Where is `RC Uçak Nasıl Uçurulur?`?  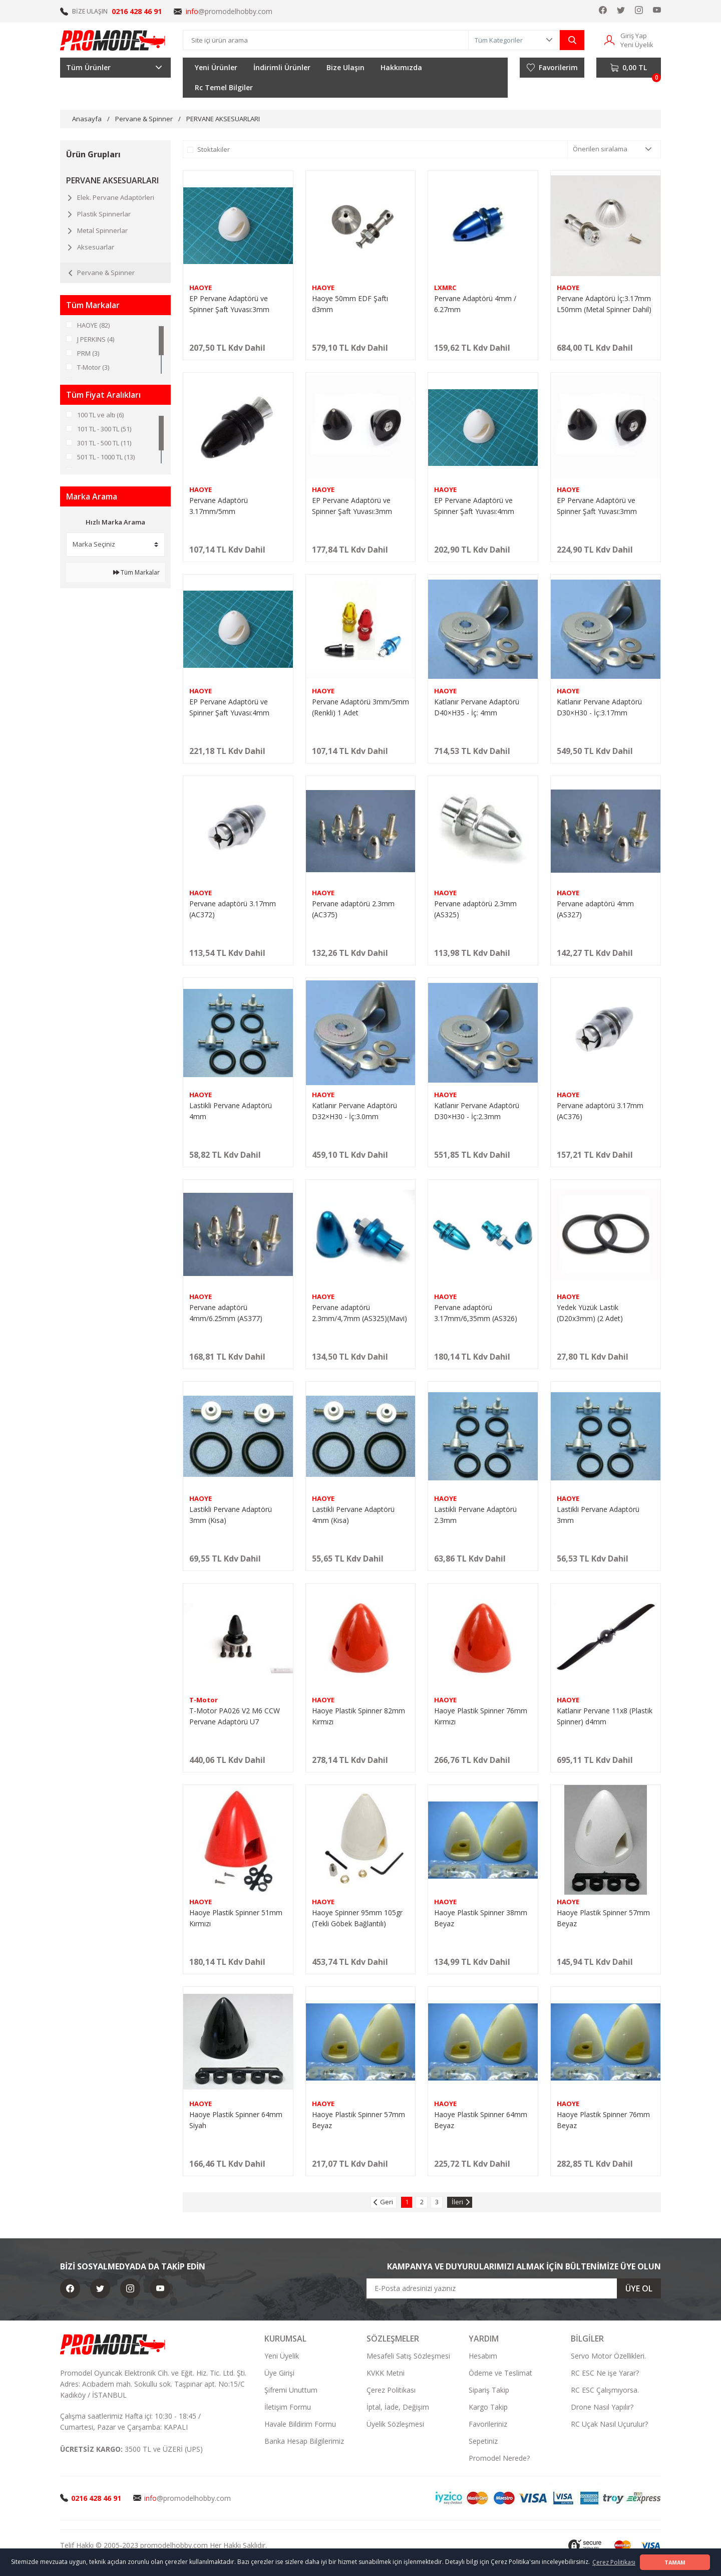 RC Uçak Nasıl Uçurulur? is located at coordinates (609, 2424).